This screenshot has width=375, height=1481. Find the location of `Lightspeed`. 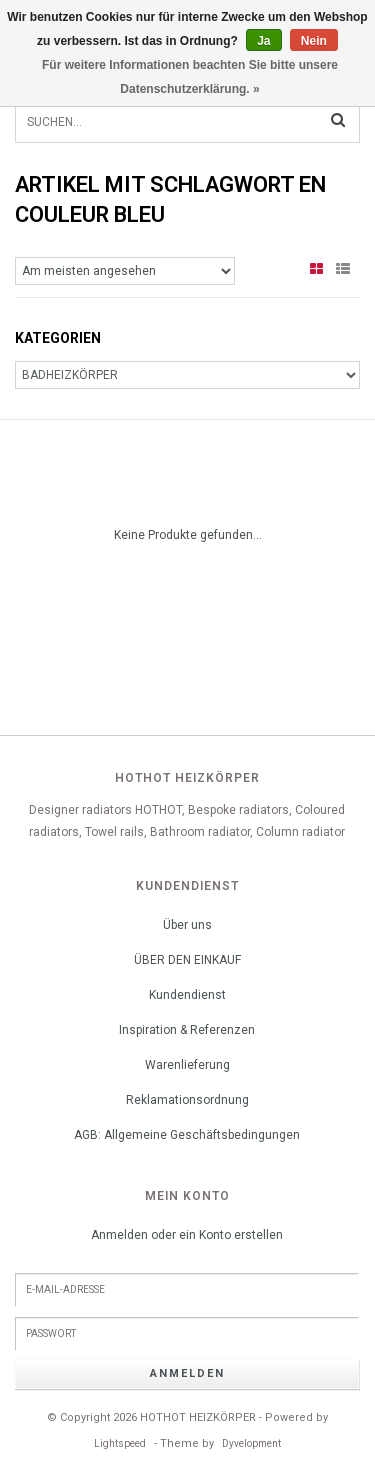

Lightspeed is located at coordinates (120, 1443).